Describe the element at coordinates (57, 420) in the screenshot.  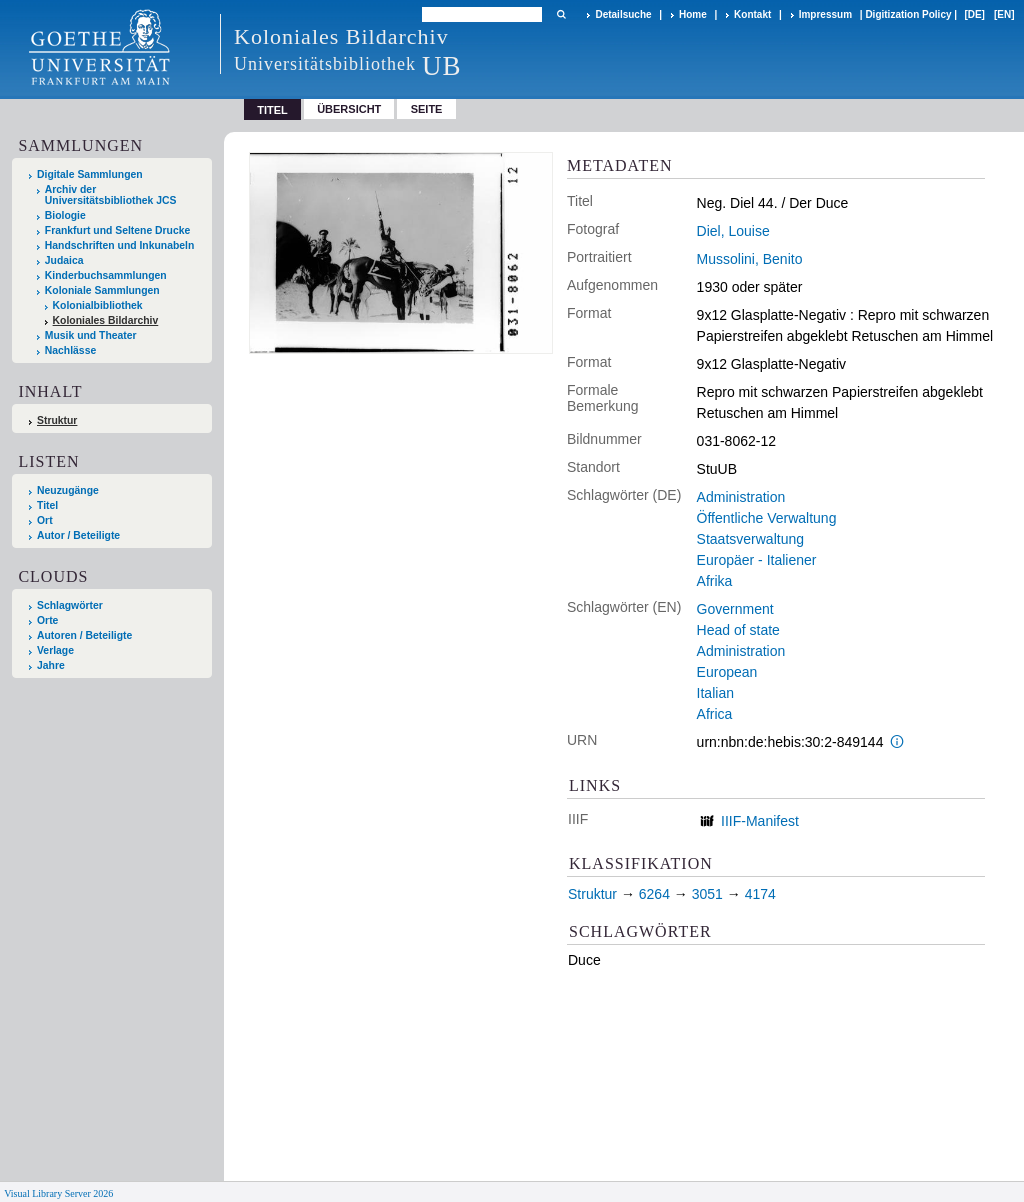
I see `Struktur` at that location.